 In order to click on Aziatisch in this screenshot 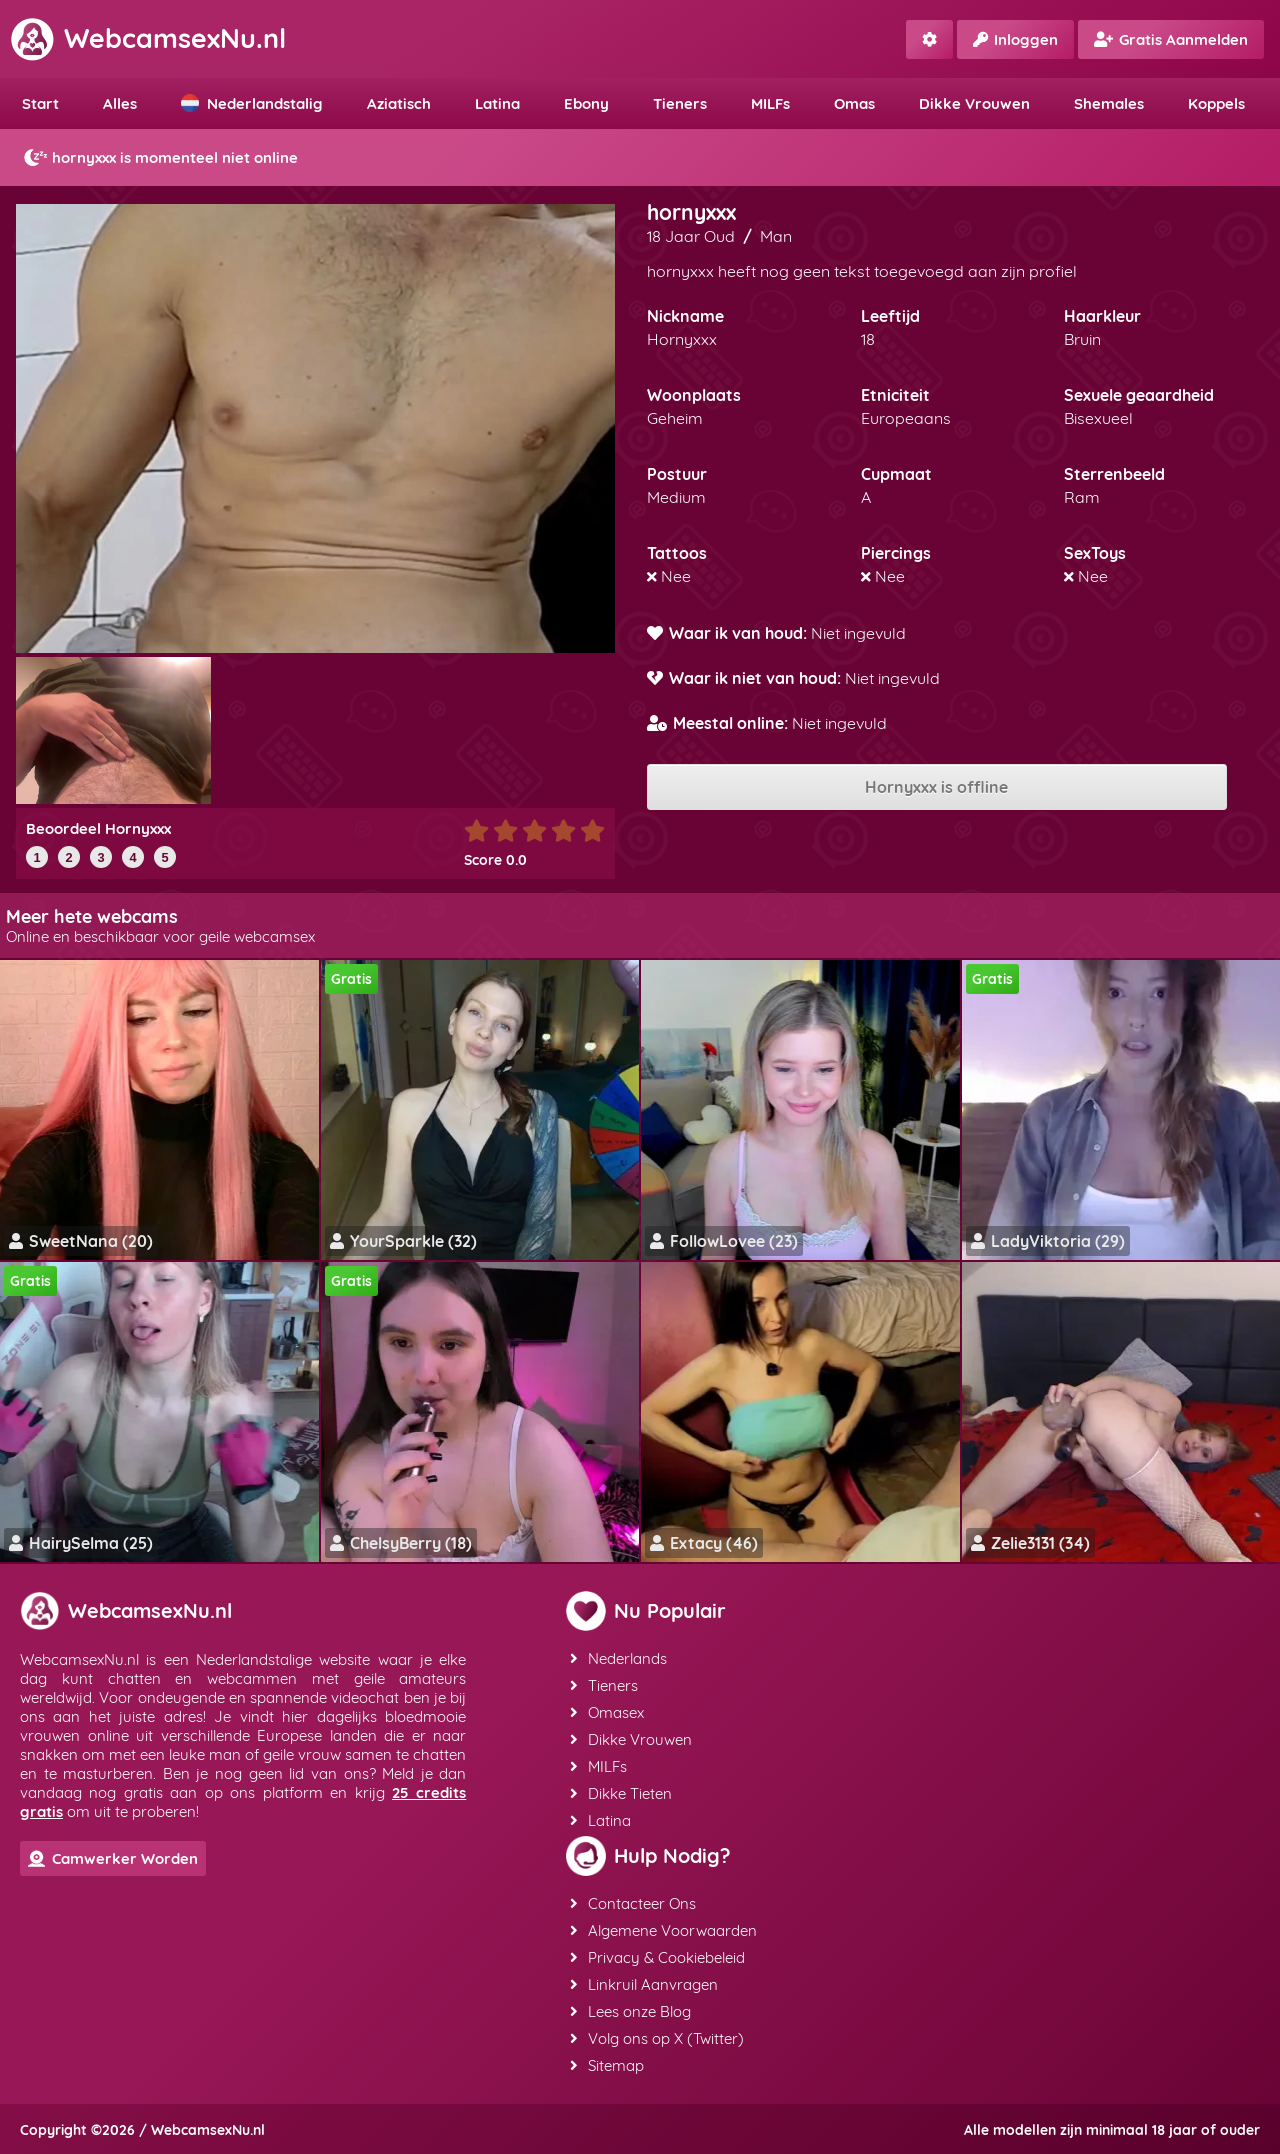, I will do `click(399, 103)`.